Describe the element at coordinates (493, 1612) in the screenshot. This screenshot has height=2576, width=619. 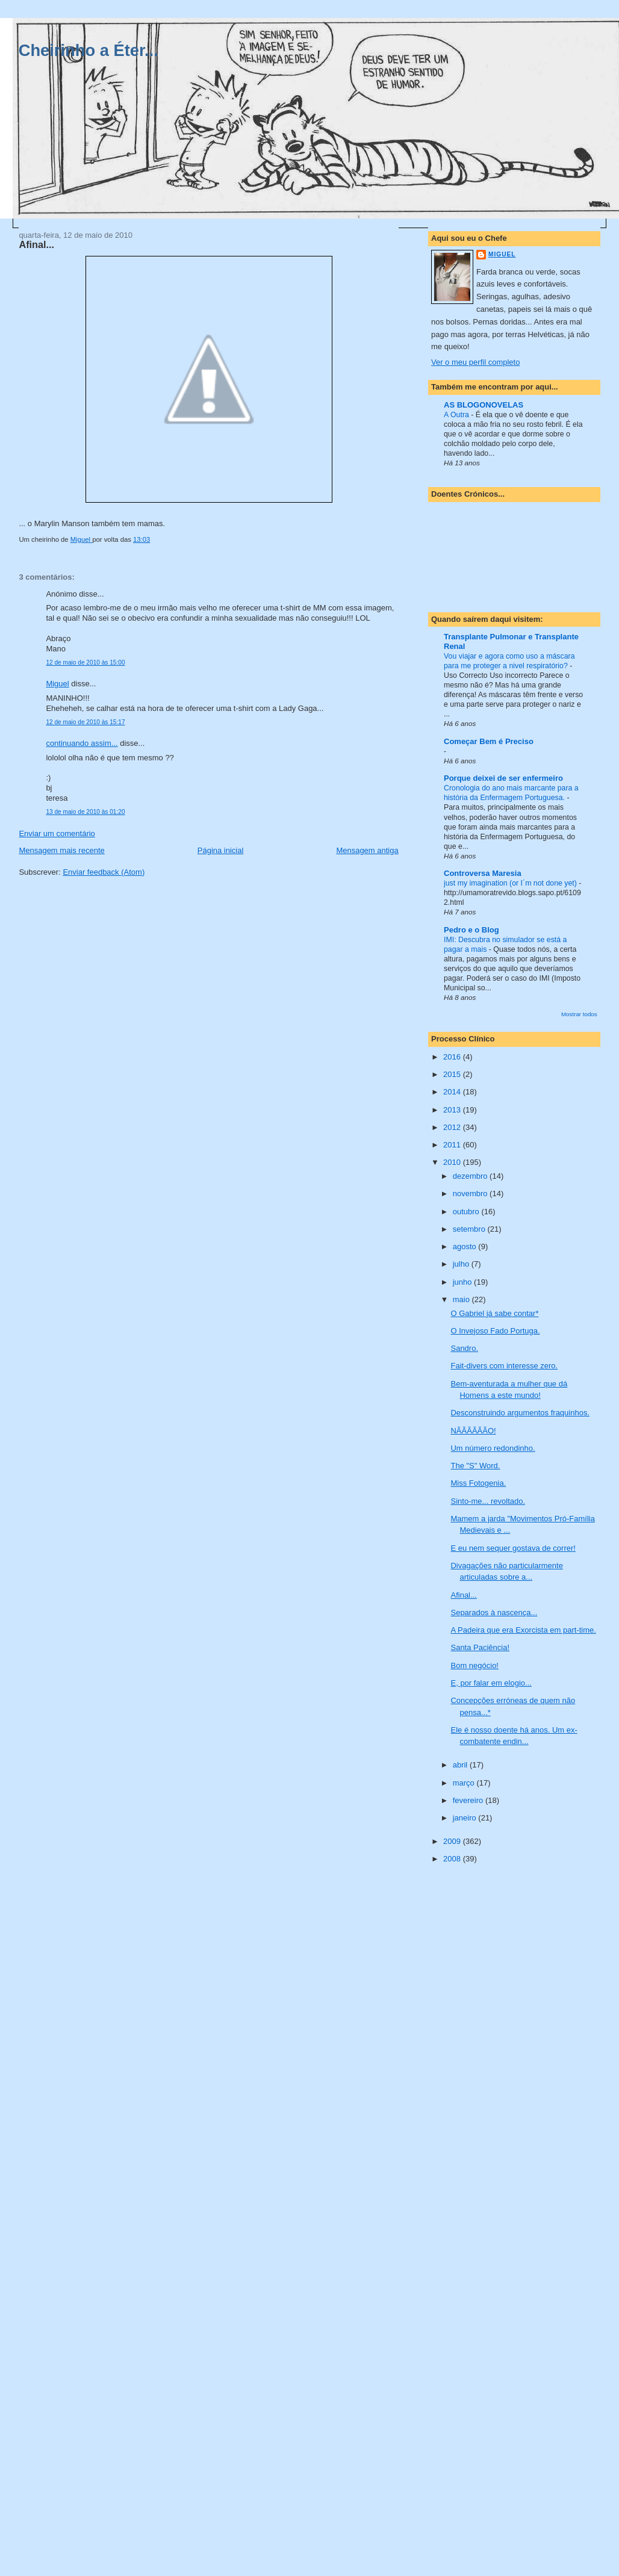
I see `Separados à nascença...` at that location.